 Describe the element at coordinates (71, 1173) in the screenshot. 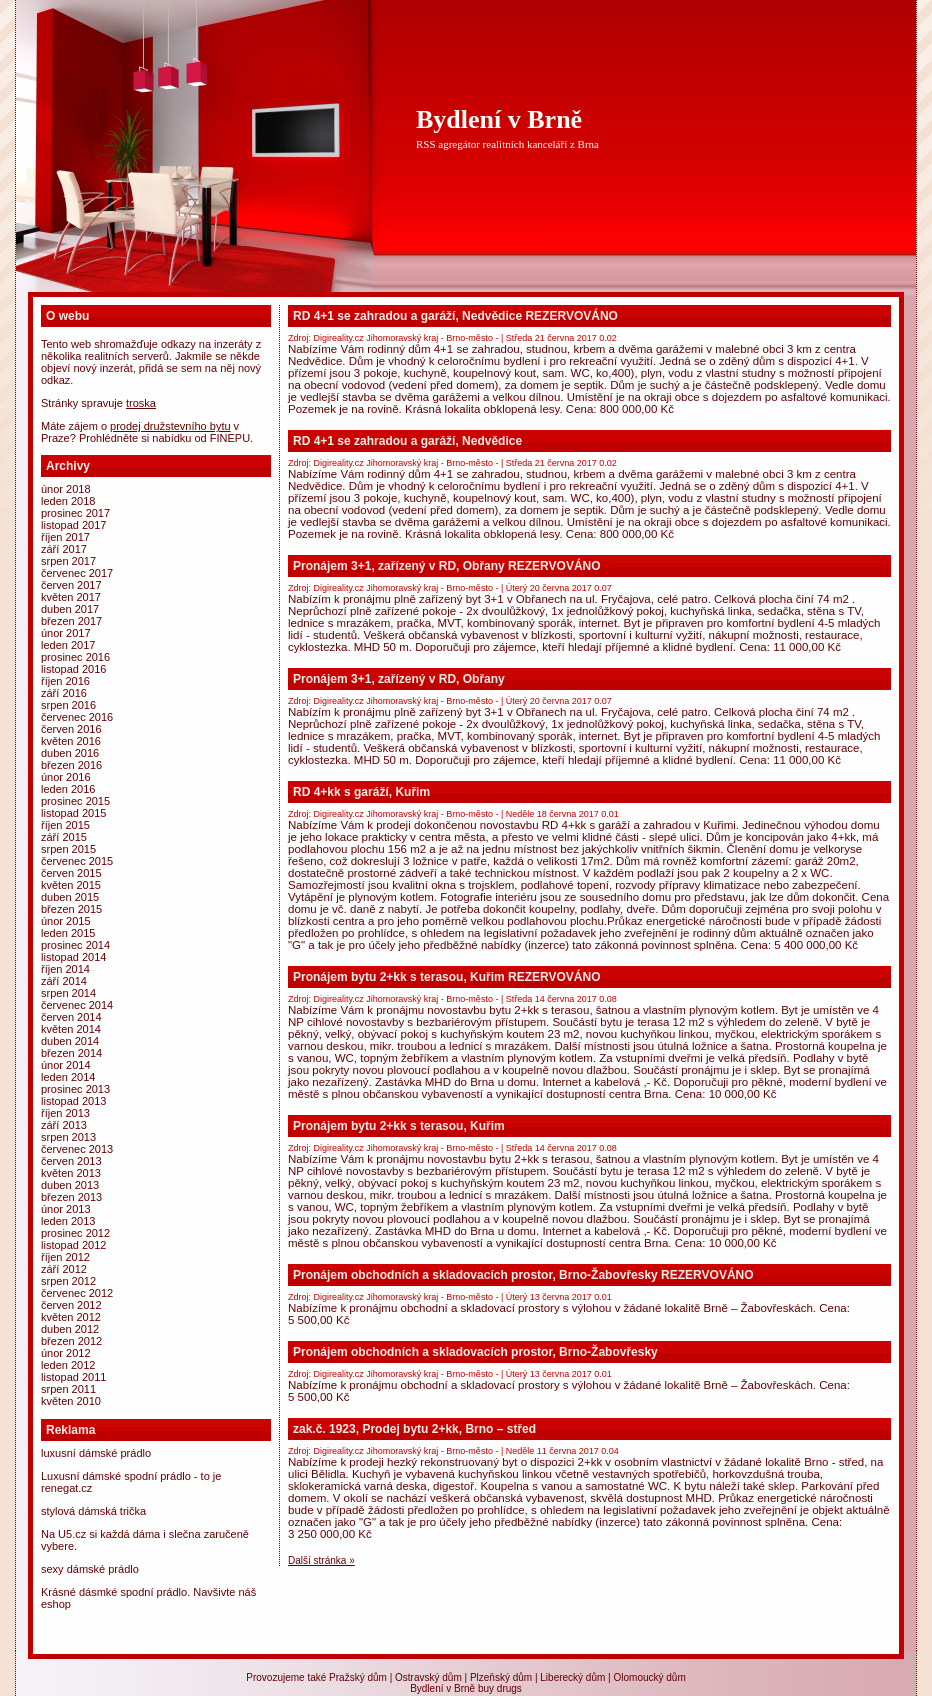

I see `Květen 2013` at that location.